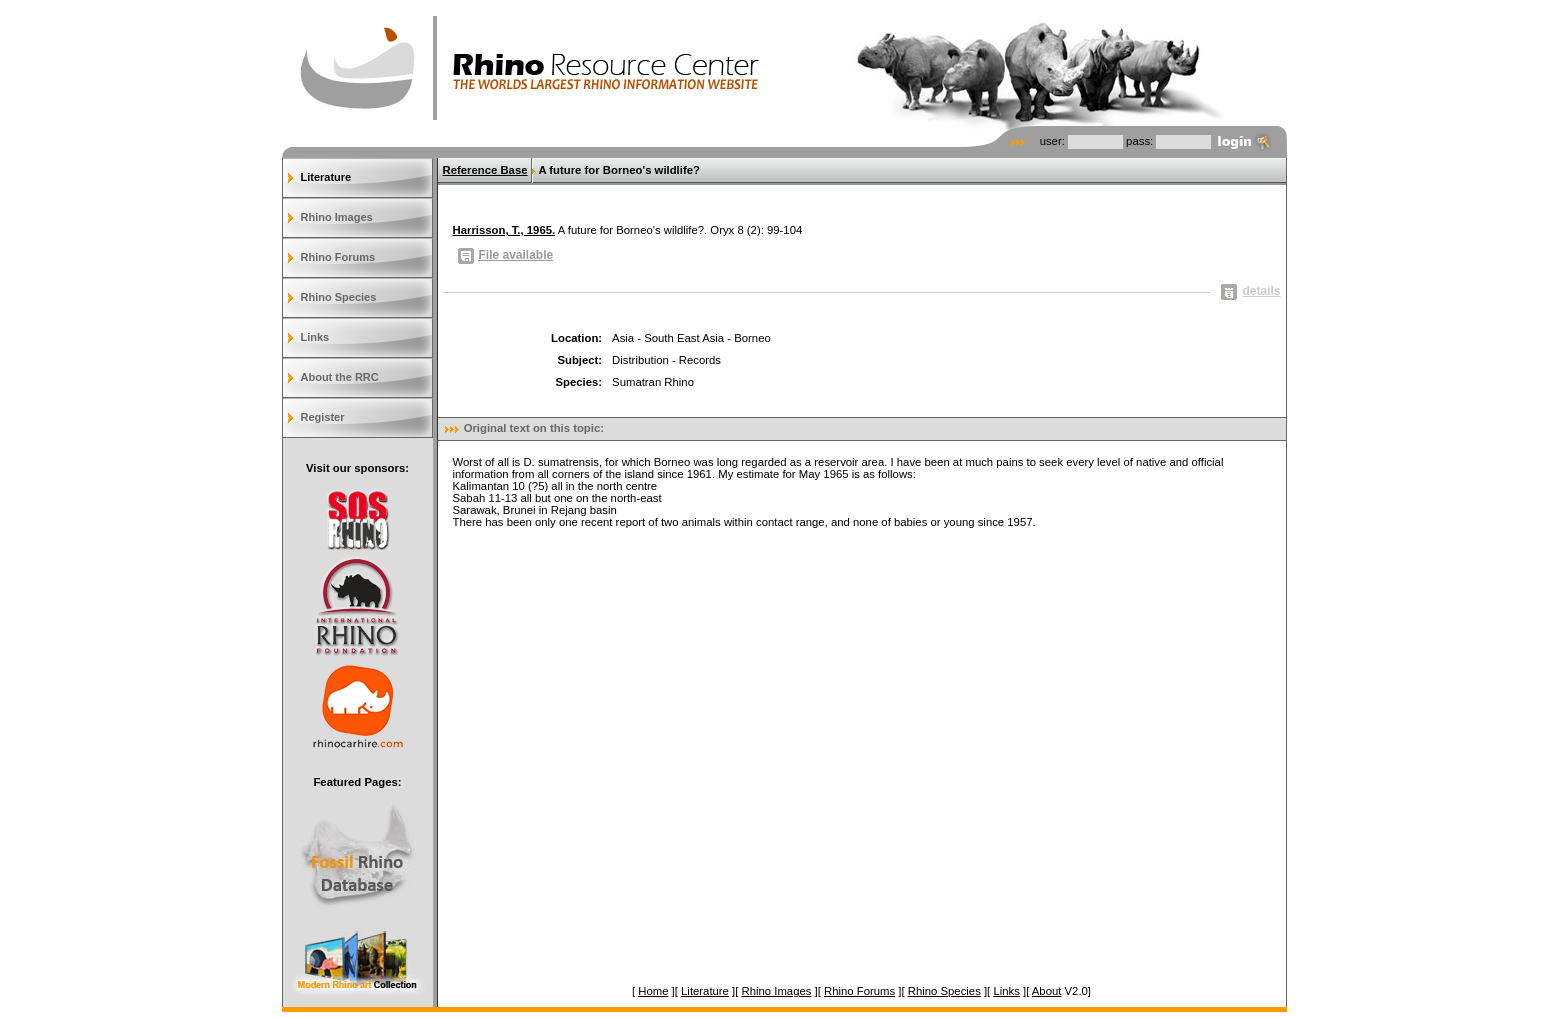 The height and width of the screenshot is (1017, 1568). I want to click on details, so click(1250, 291).